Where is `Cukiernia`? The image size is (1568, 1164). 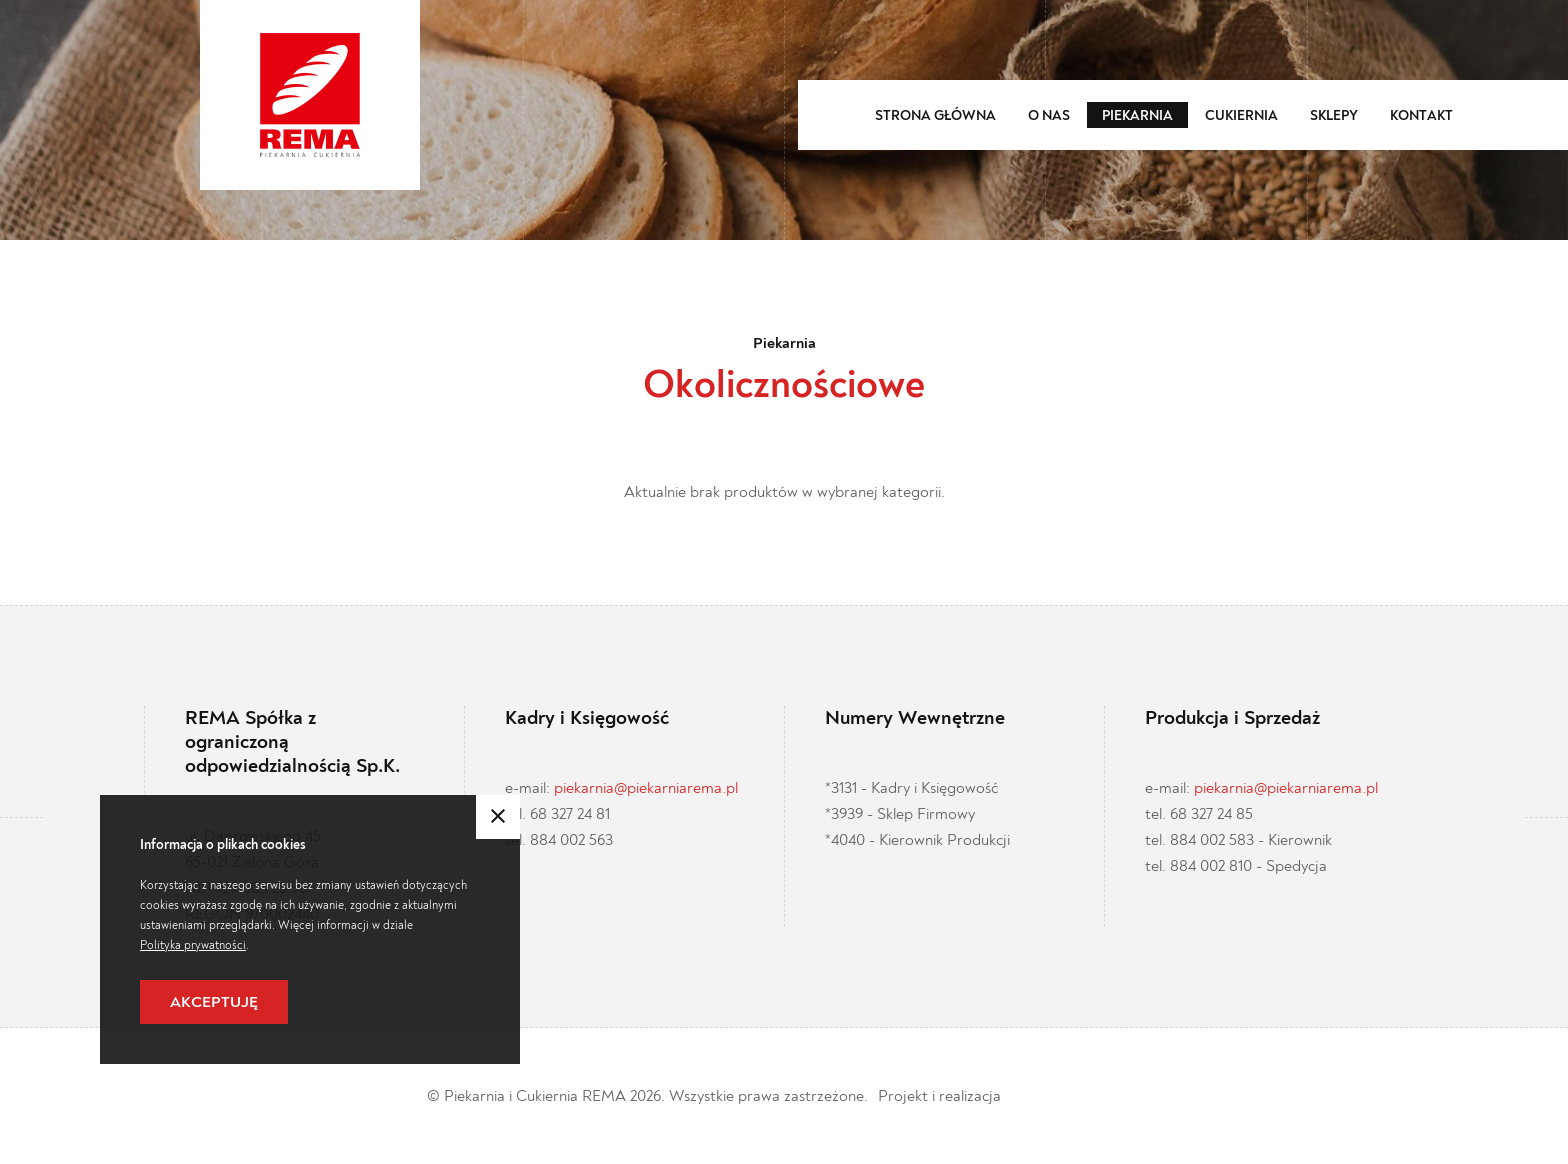 Cukiernia is located at coordinates (1241, 116).